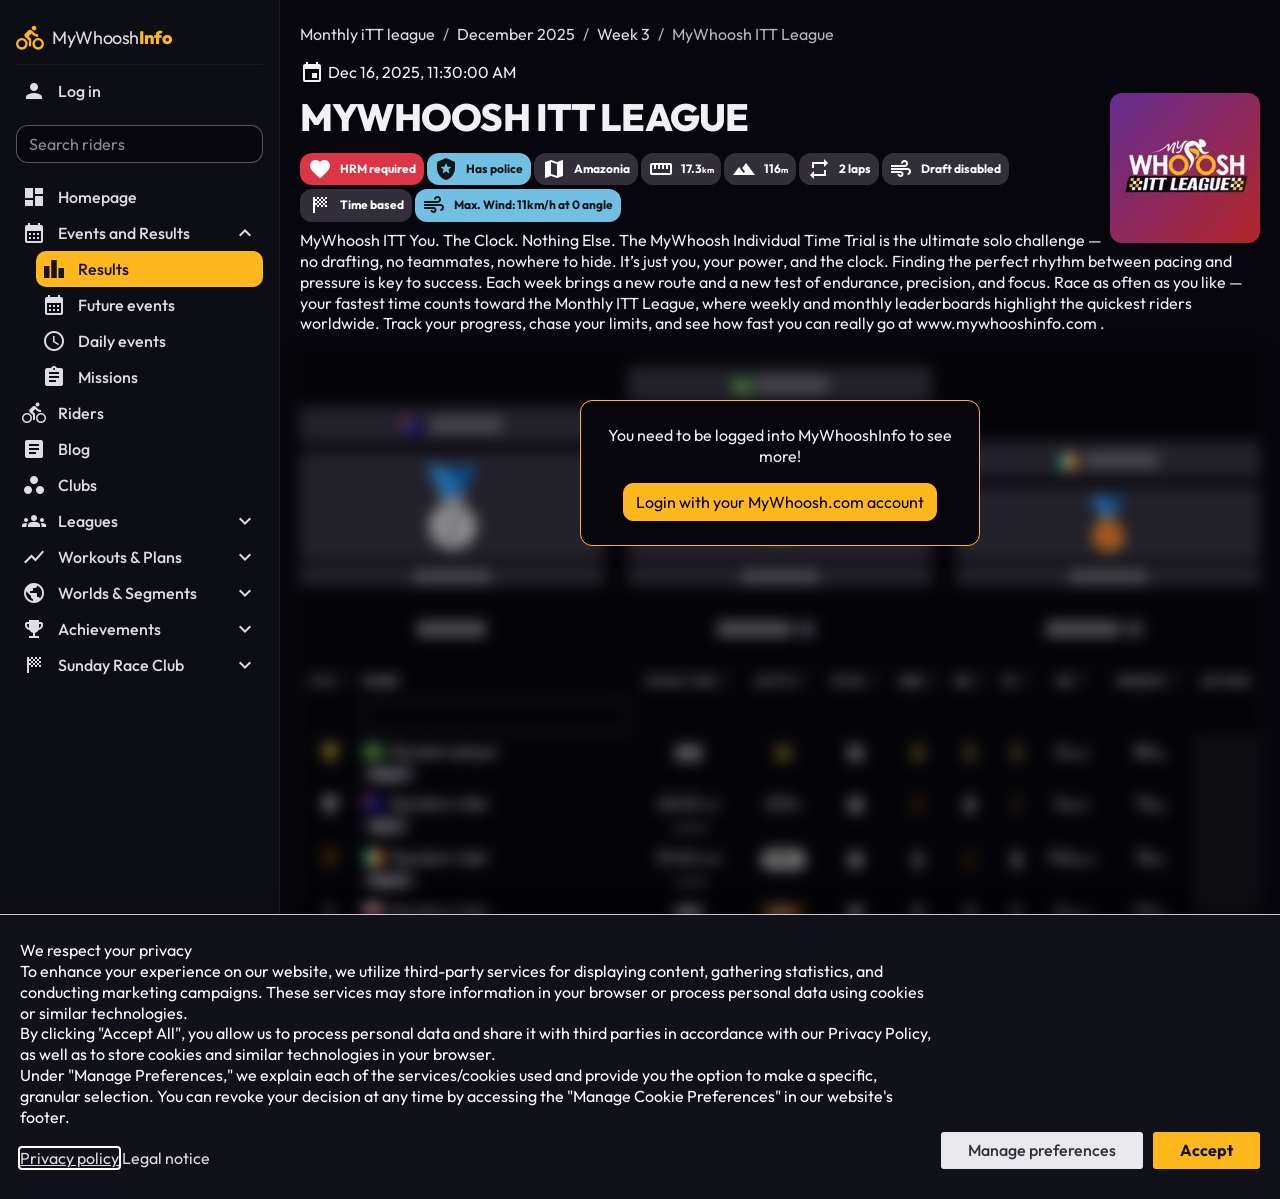 The image size is (1280, 1199). Describe the element at coordinates (139, 593) in the screenshot. I see `Worlds & Segments [button]` at that location.